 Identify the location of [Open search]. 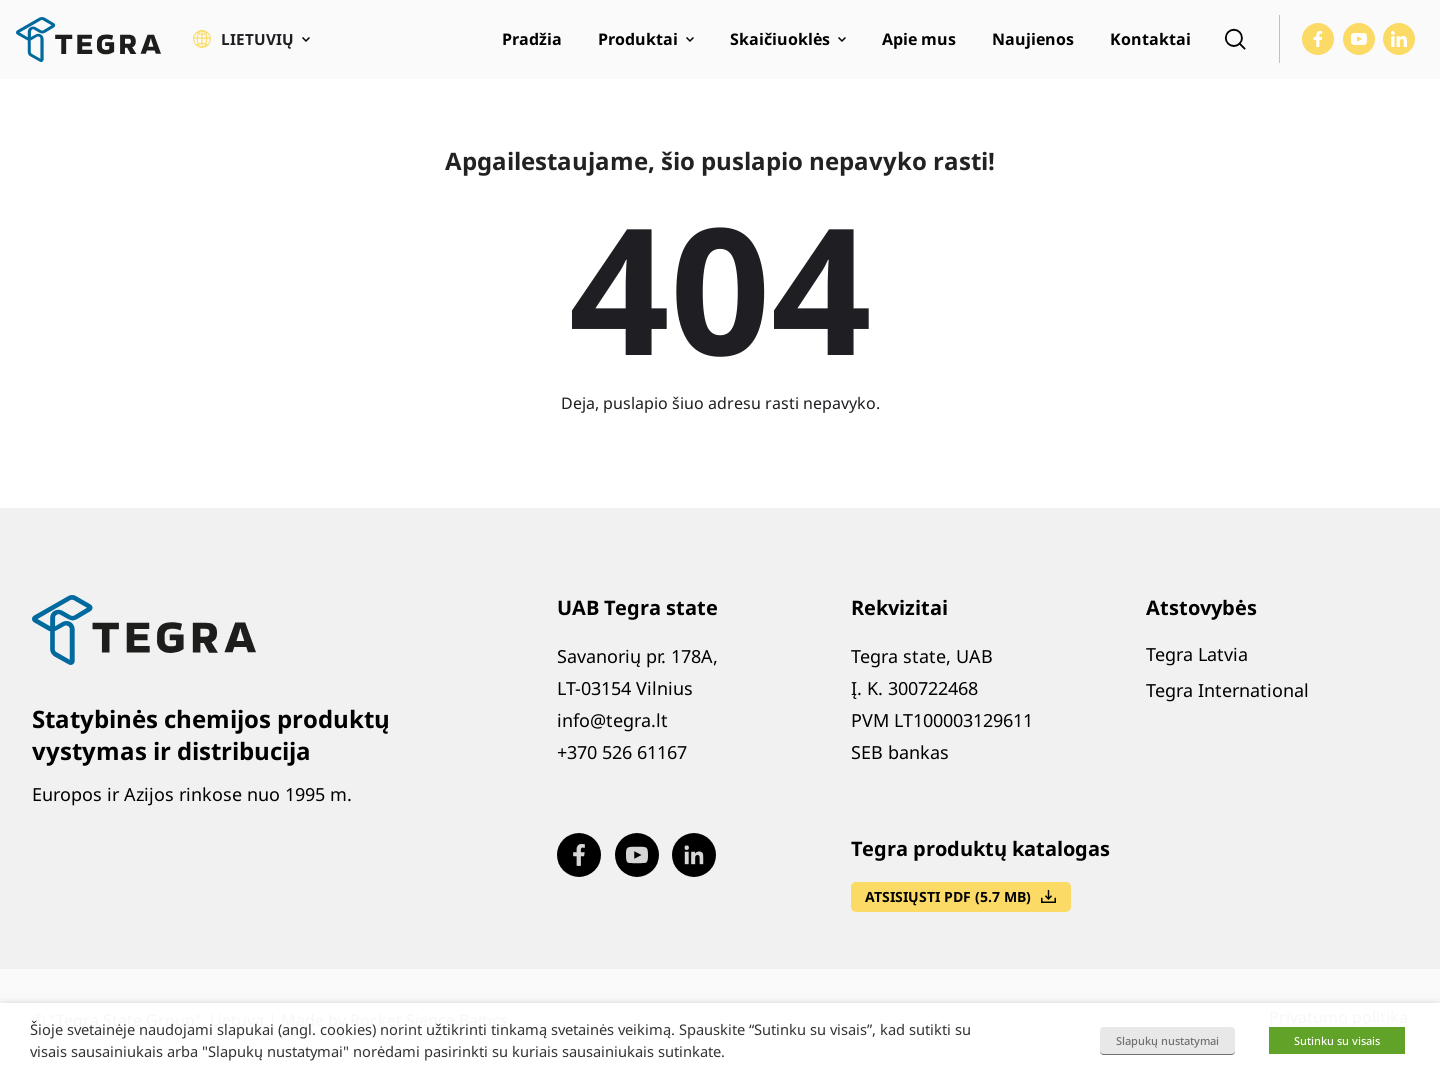
(1235, 46).